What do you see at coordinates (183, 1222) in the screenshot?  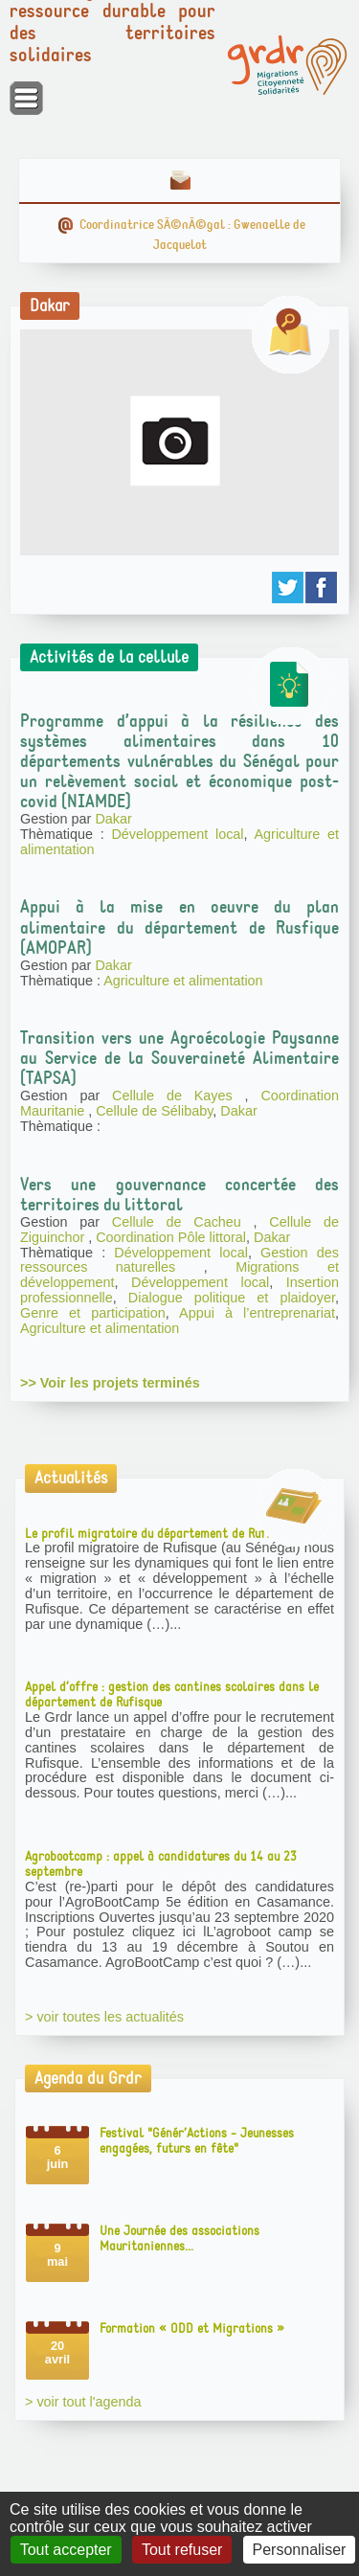 I see `Cellule de Cacheu` at bounding box center [183, 1222].